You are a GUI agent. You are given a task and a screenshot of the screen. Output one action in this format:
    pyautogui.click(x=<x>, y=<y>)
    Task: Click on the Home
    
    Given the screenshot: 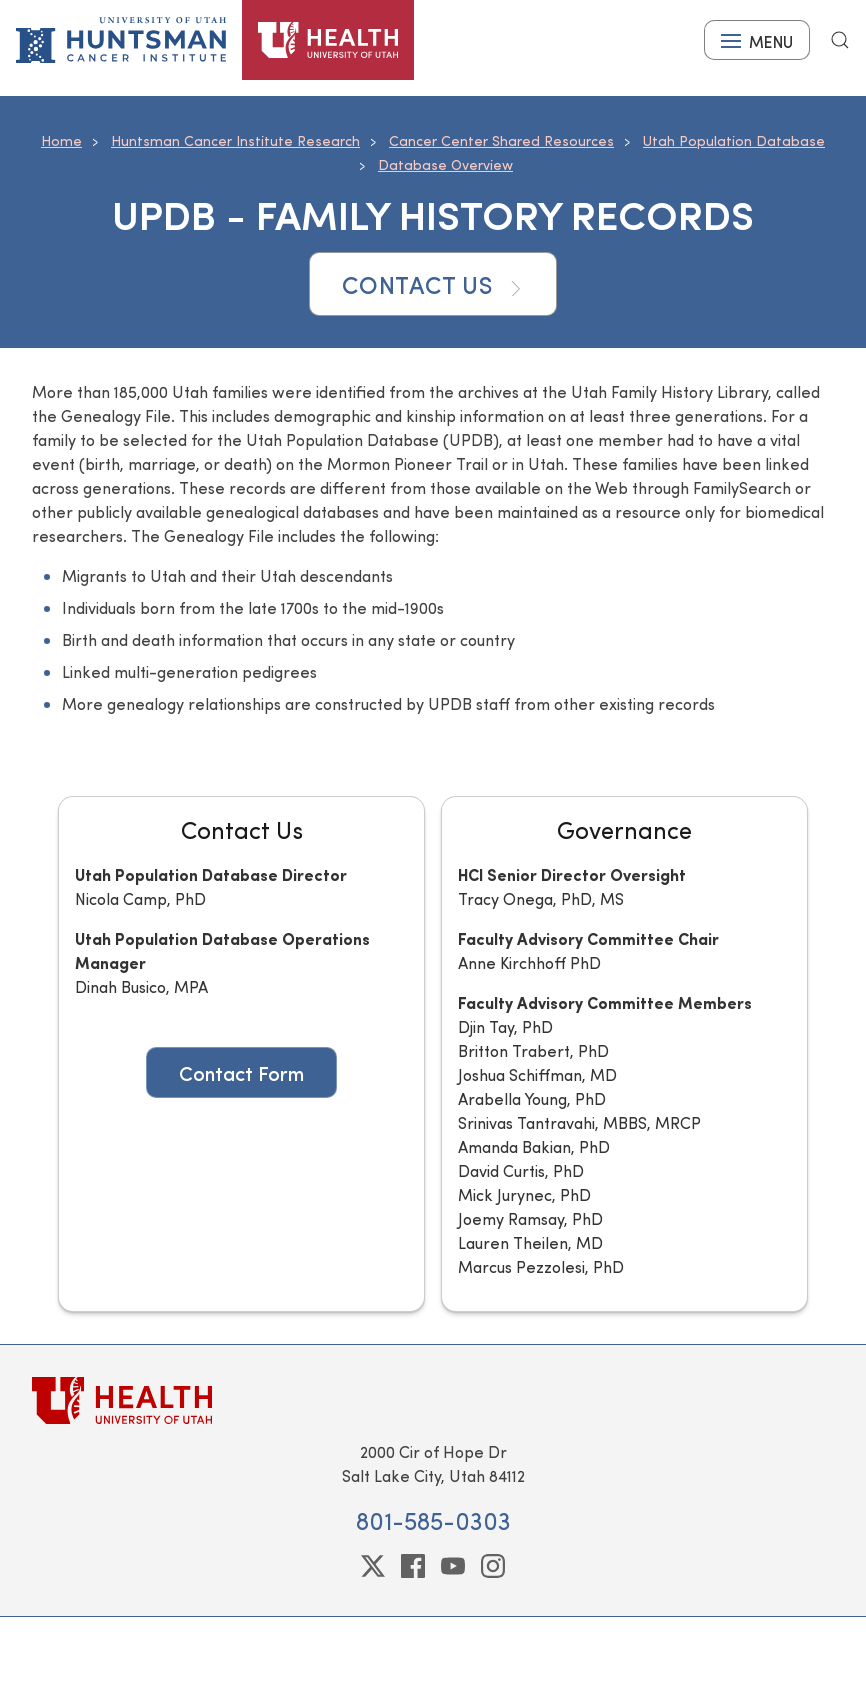 What is the action you would take?
    pyautogui.click(x=61, y=140)
    